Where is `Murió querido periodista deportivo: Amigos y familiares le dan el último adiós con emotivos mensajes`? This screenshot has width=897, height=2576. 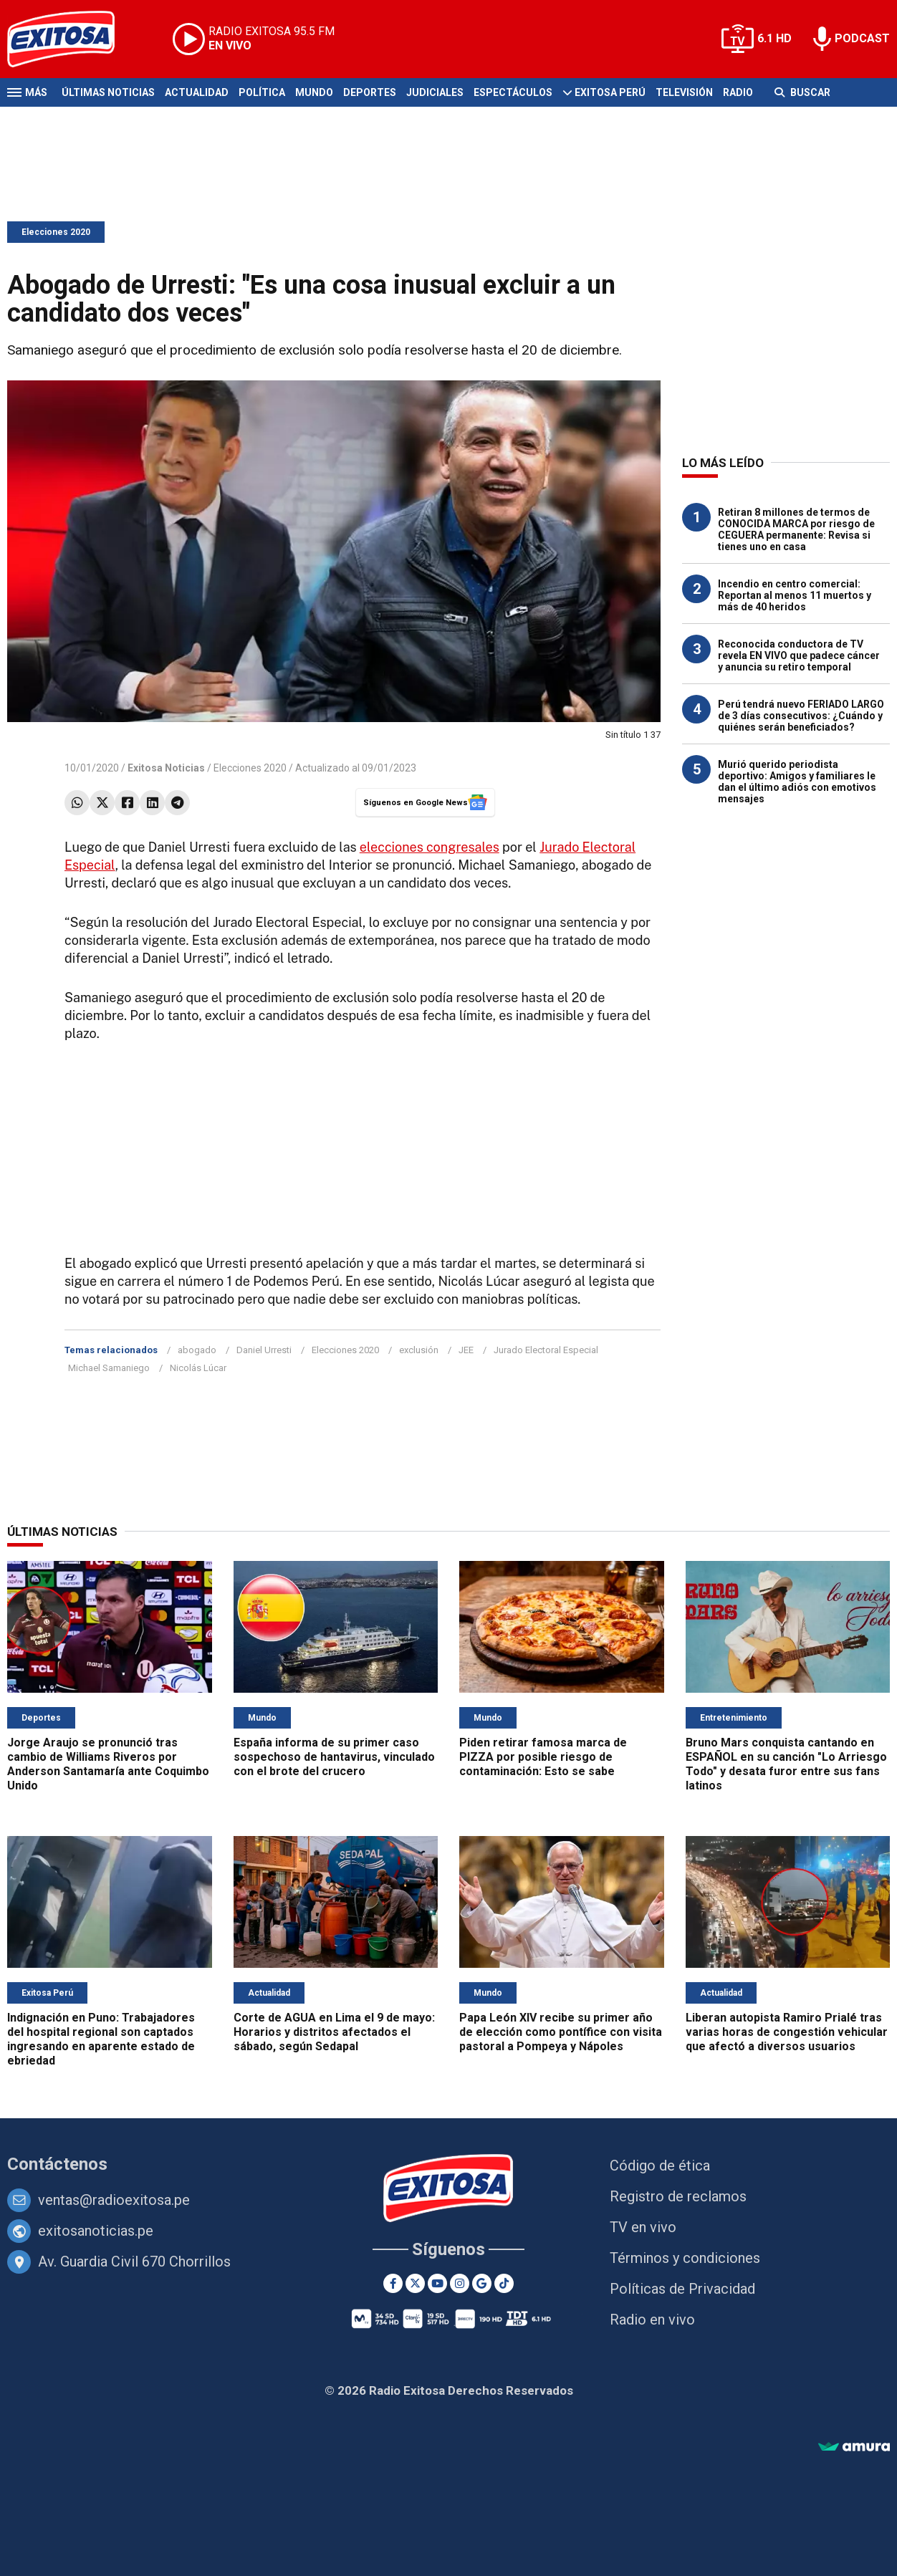 Murió querido periodista deportivo: Amigos y familiares le dan el último adiós con emotivos mensajes is located at coordinates (797, 781).